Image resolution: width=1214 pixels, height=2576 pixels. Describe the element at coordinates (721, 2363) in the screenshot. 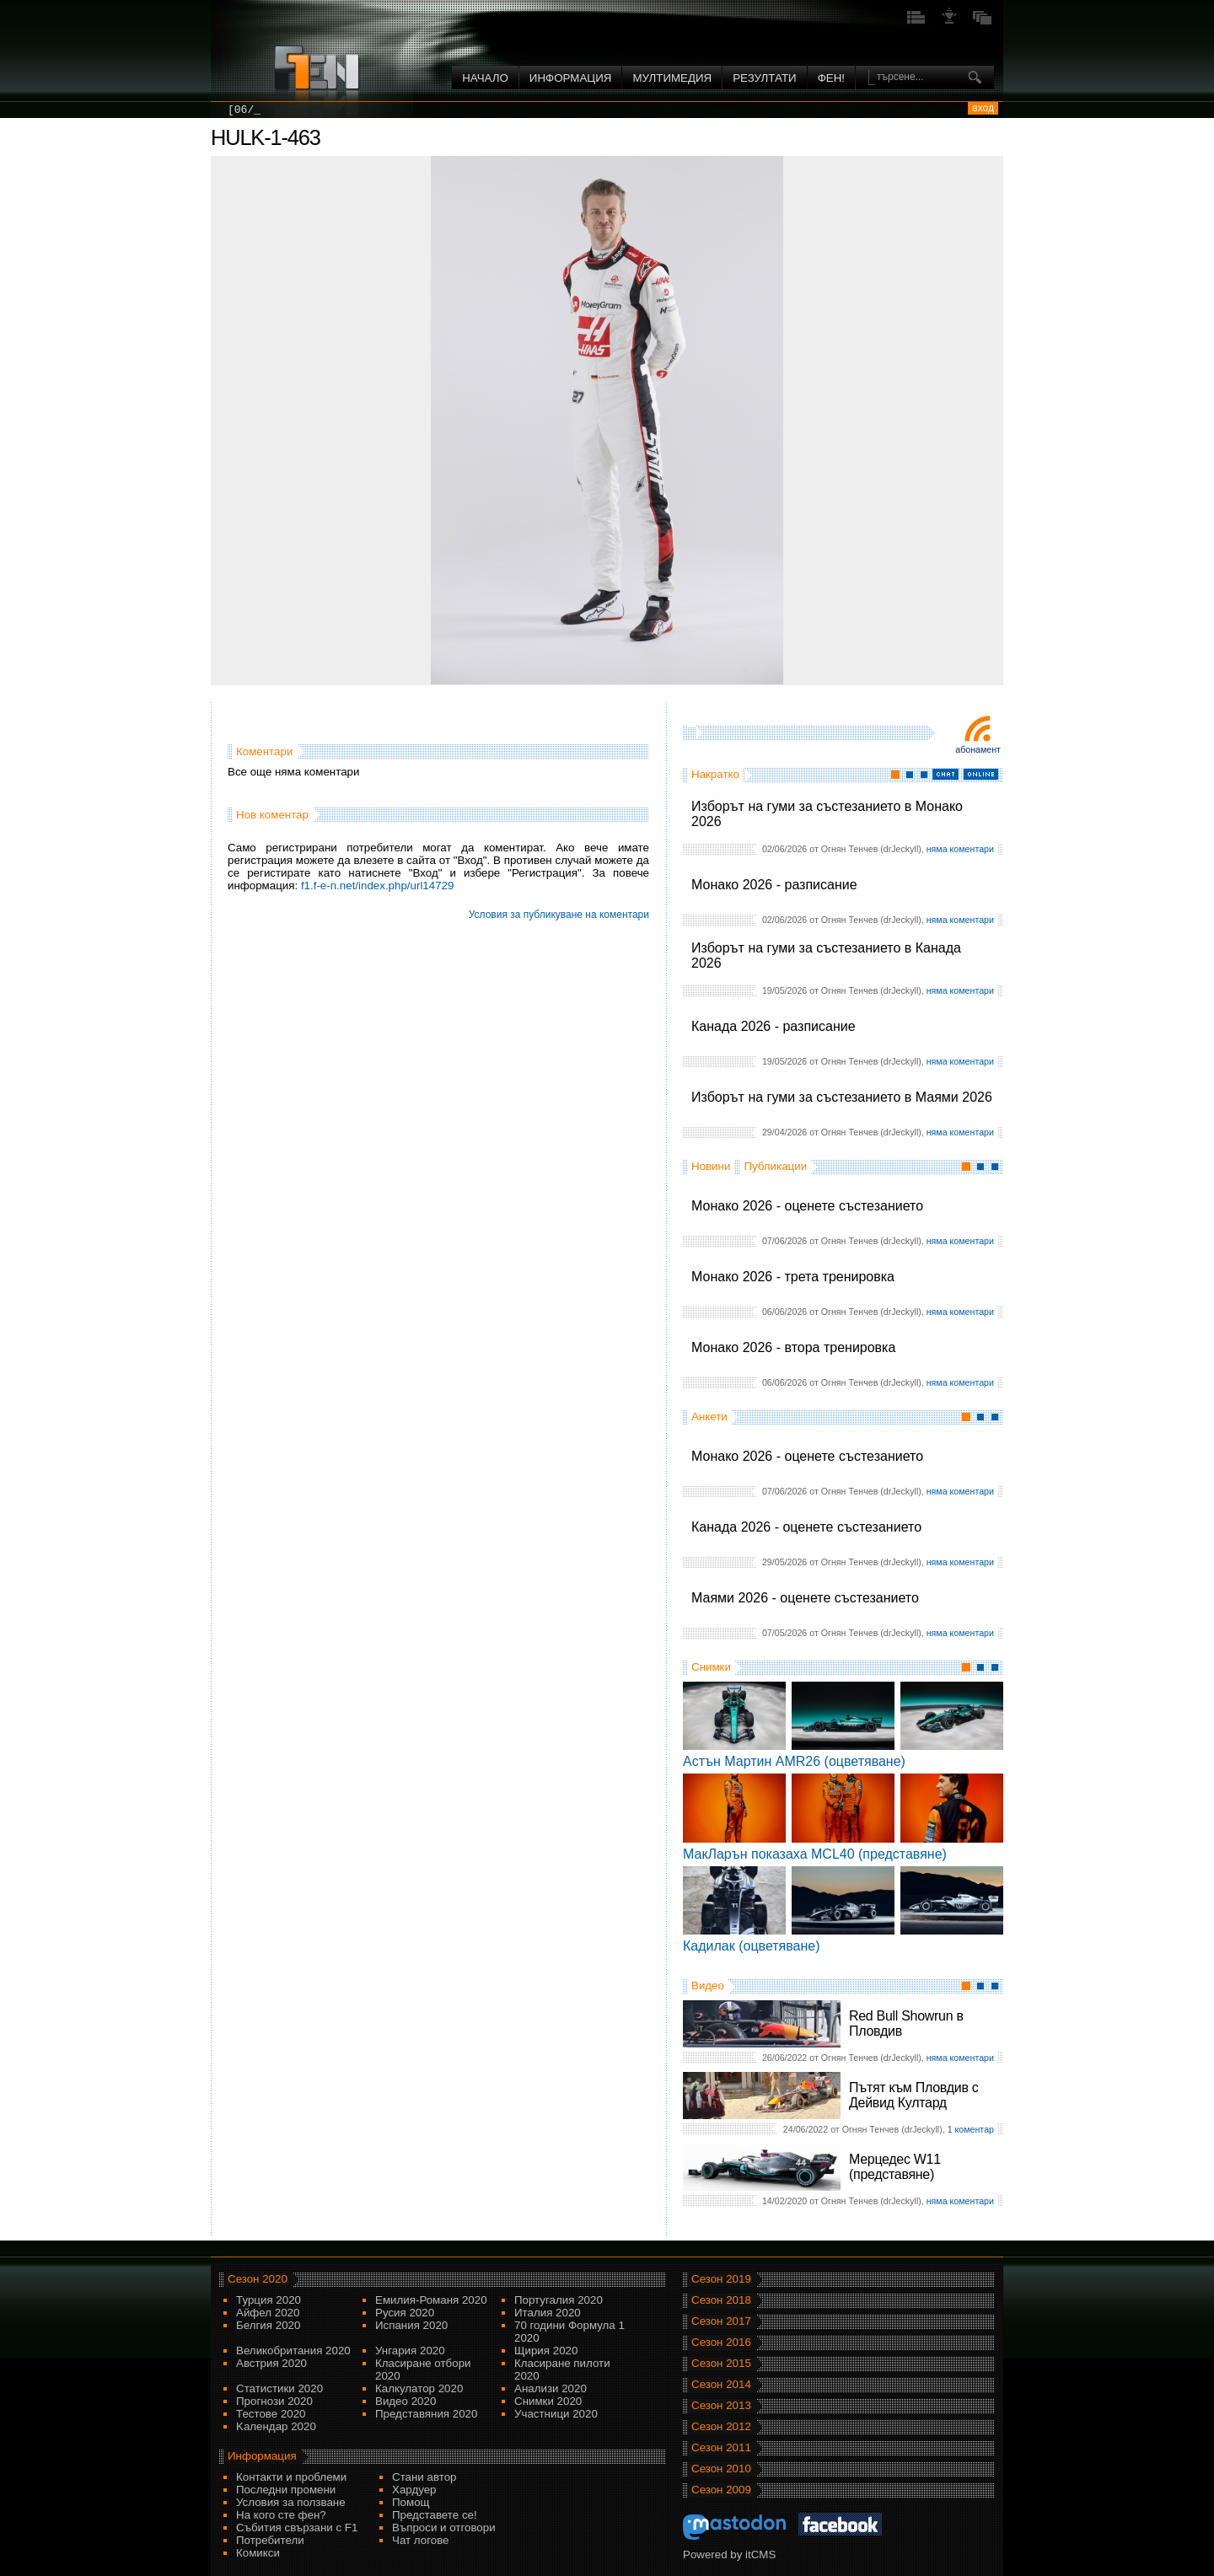

I see `Сезон 2015` at that location.